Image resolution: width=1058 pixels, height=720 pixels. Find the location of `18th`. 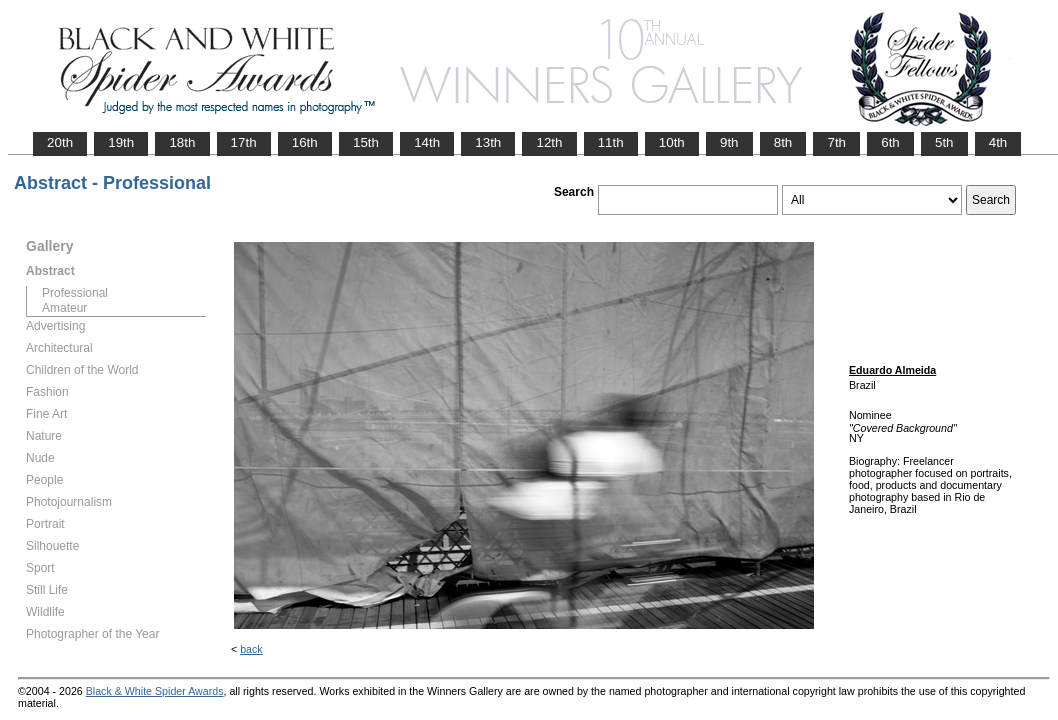

18th is located at coordinates (182, 142).